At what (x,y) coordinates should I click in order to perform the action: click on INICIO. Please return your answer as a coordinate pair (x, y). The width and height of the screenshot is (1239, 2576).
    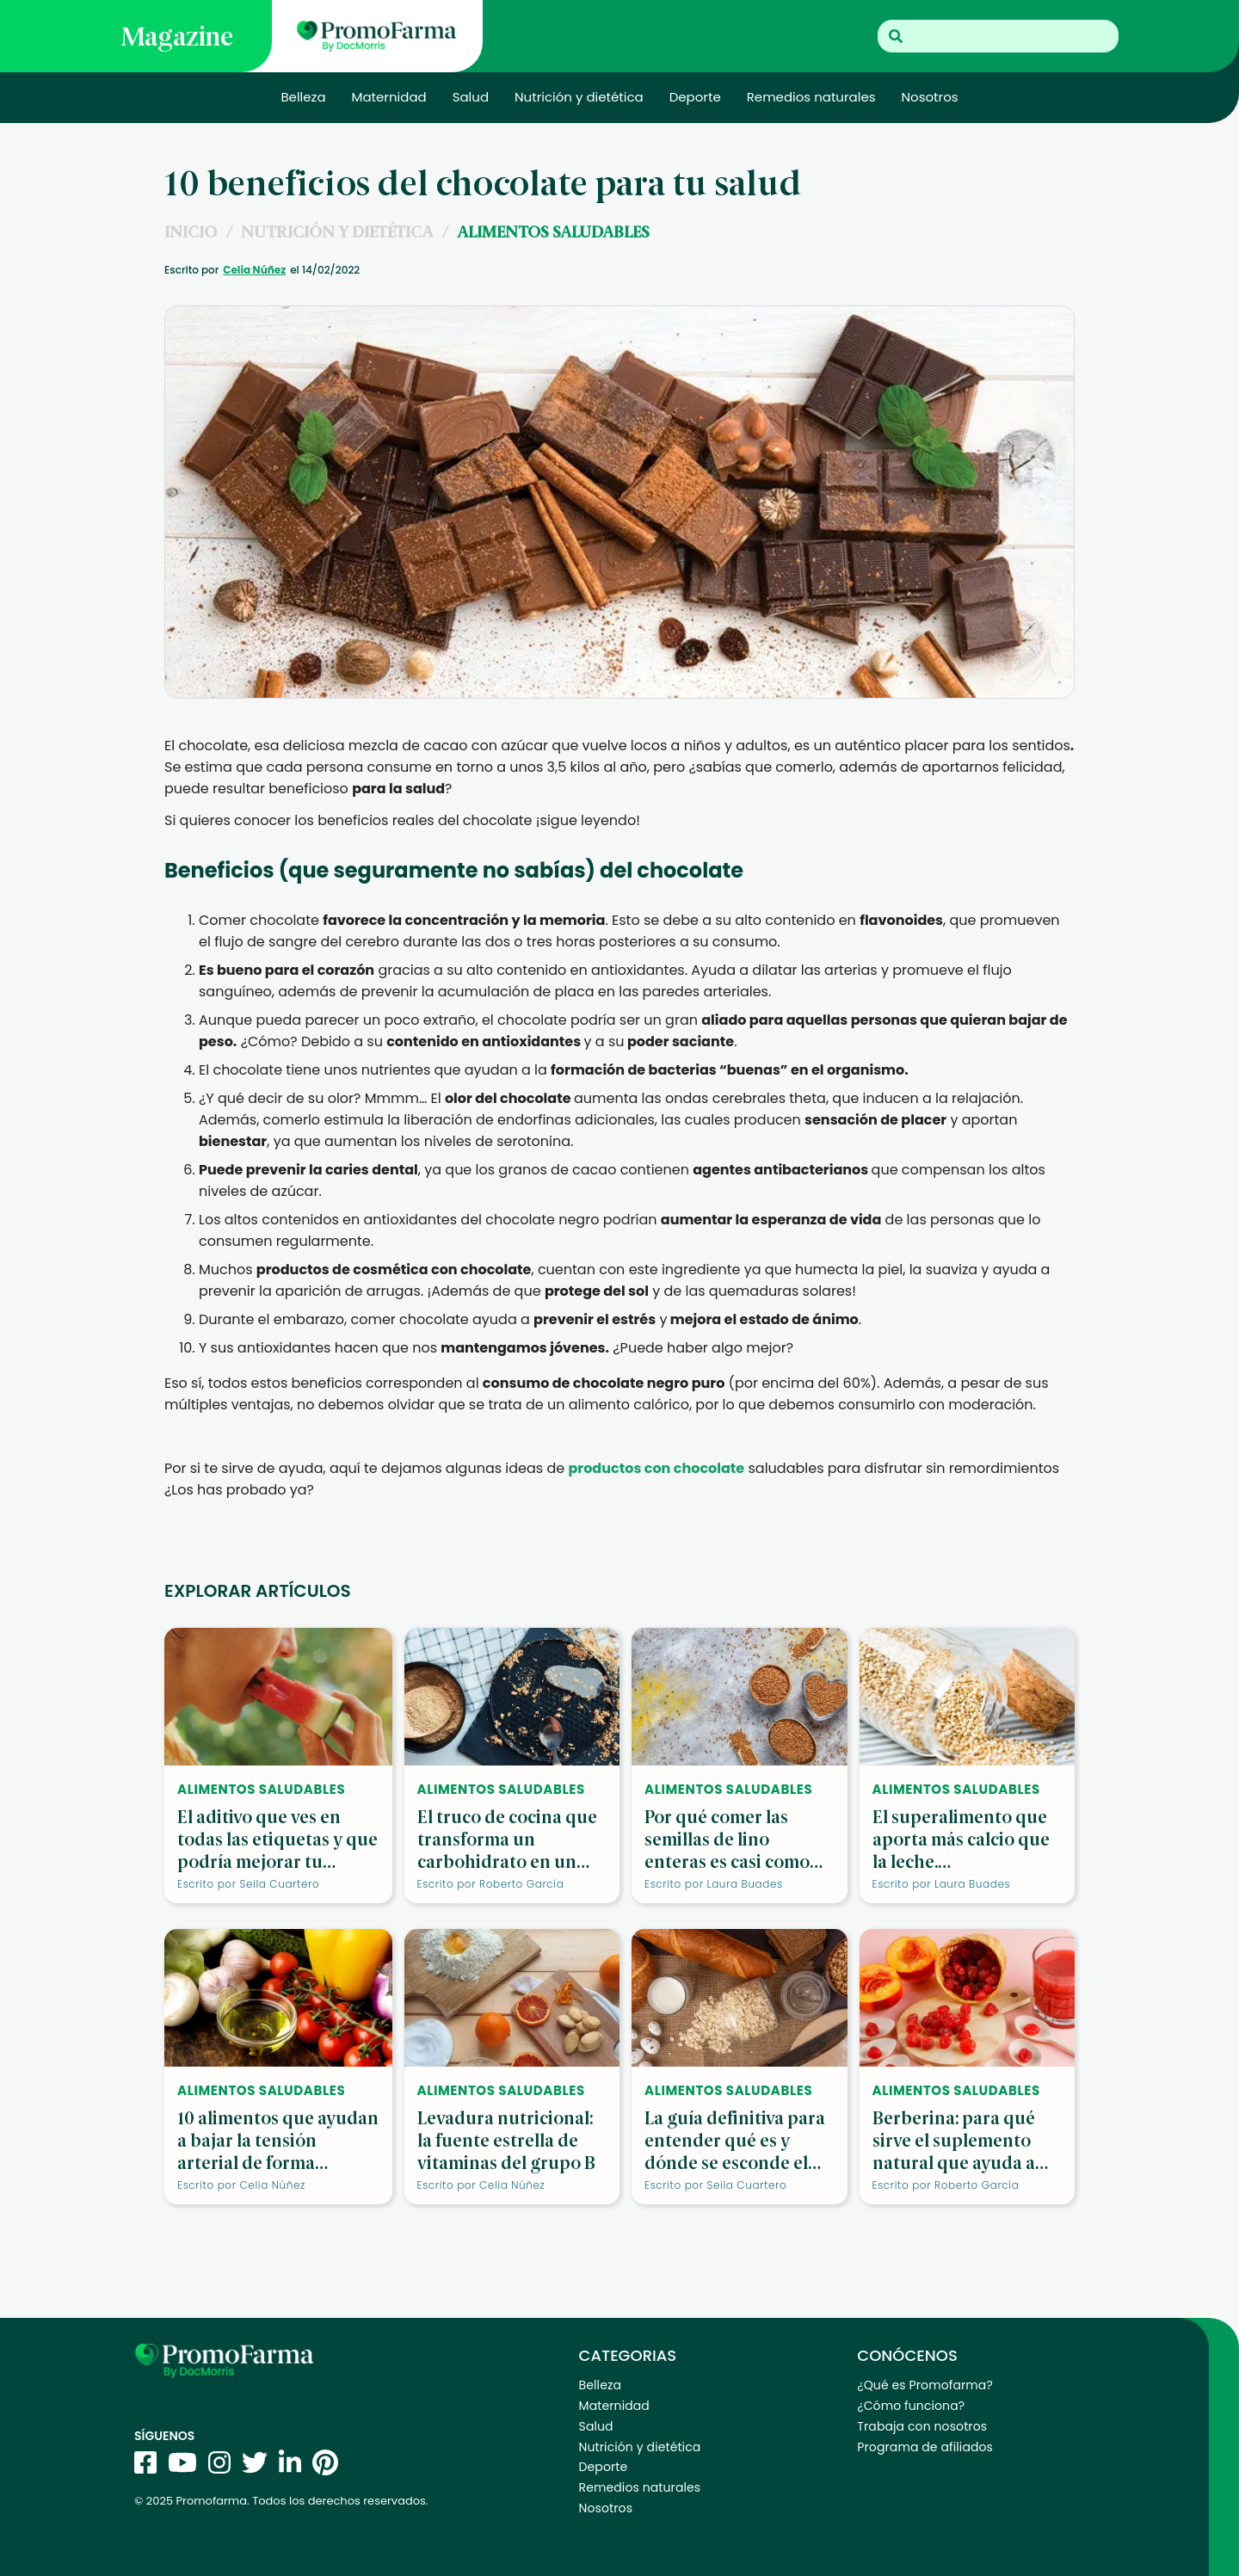
    Looking at the image, I should click on (190, 232).